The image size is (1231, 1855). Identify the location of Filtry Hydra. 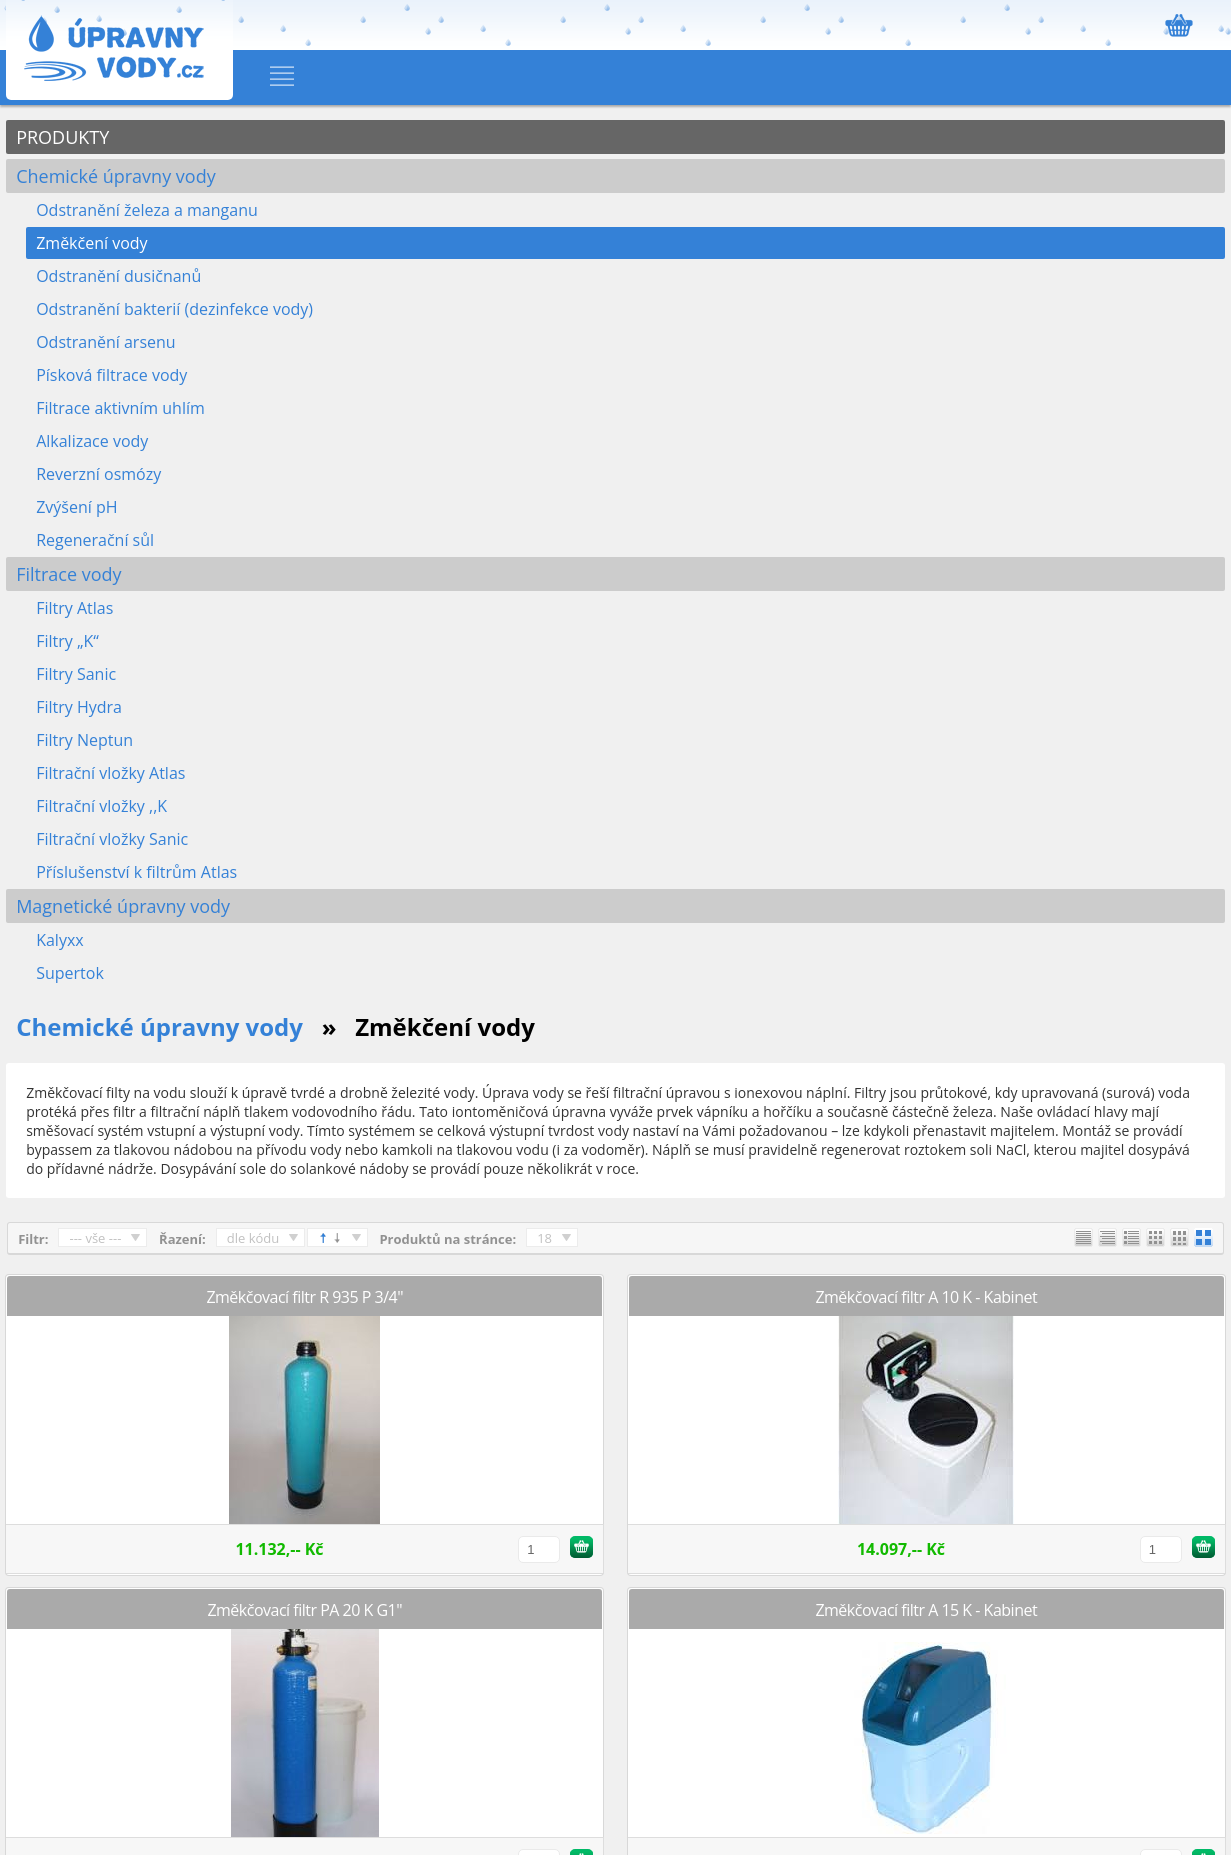
(79, 707).